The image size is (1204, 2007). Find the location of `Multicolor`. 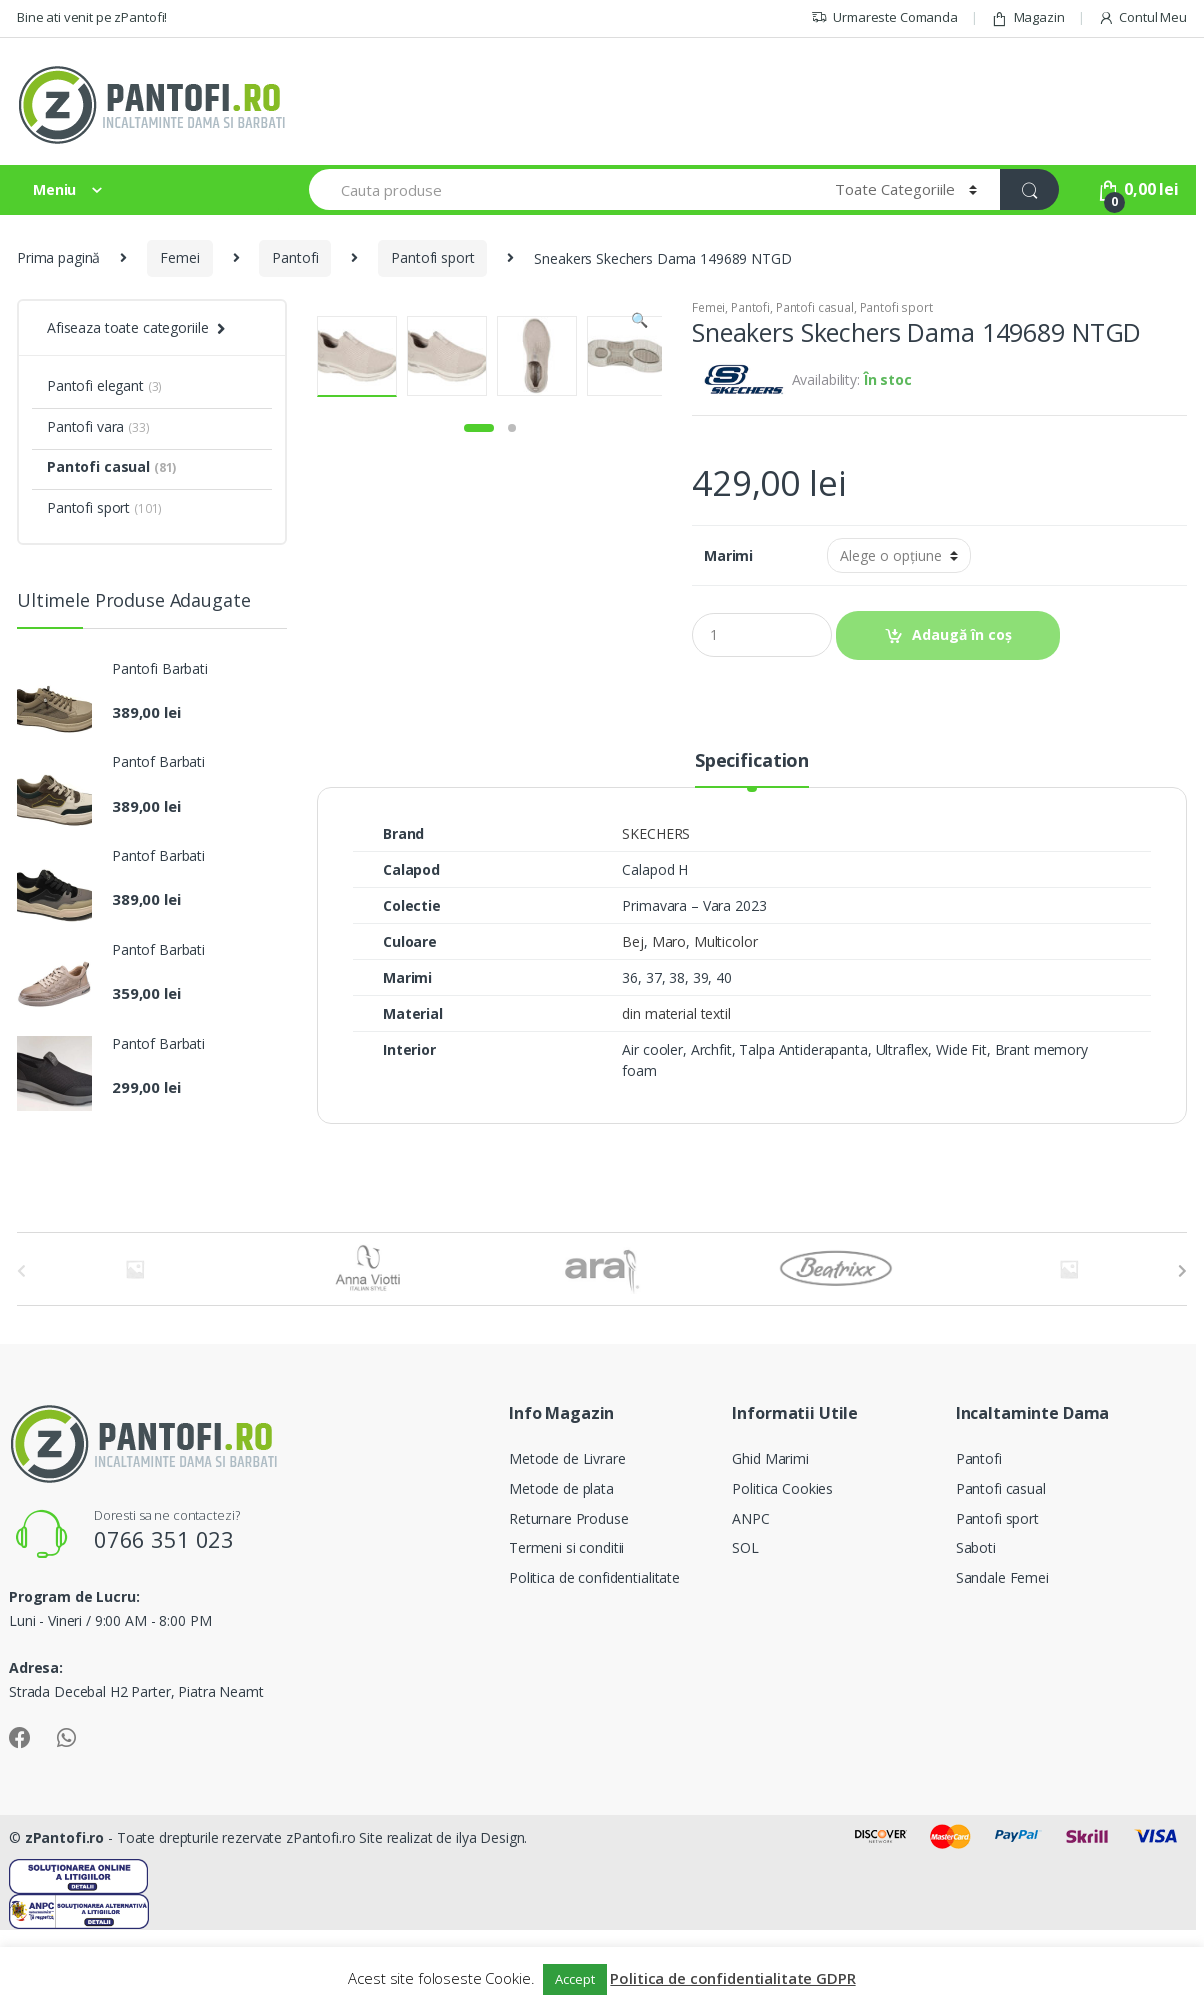

Multicolor is located at coordinates (726, 1018).